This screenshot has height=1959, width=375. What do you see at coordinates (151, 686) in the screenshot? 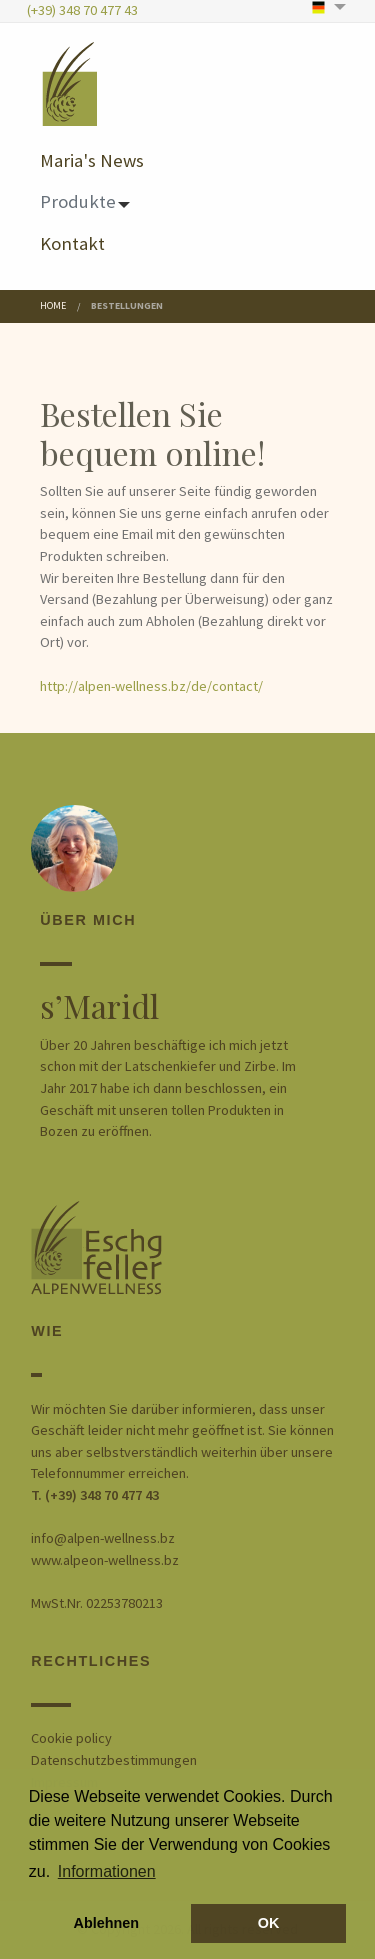
I see `http://alpen-wellness.bz/de/contact/` at bounding box center [151, 686].